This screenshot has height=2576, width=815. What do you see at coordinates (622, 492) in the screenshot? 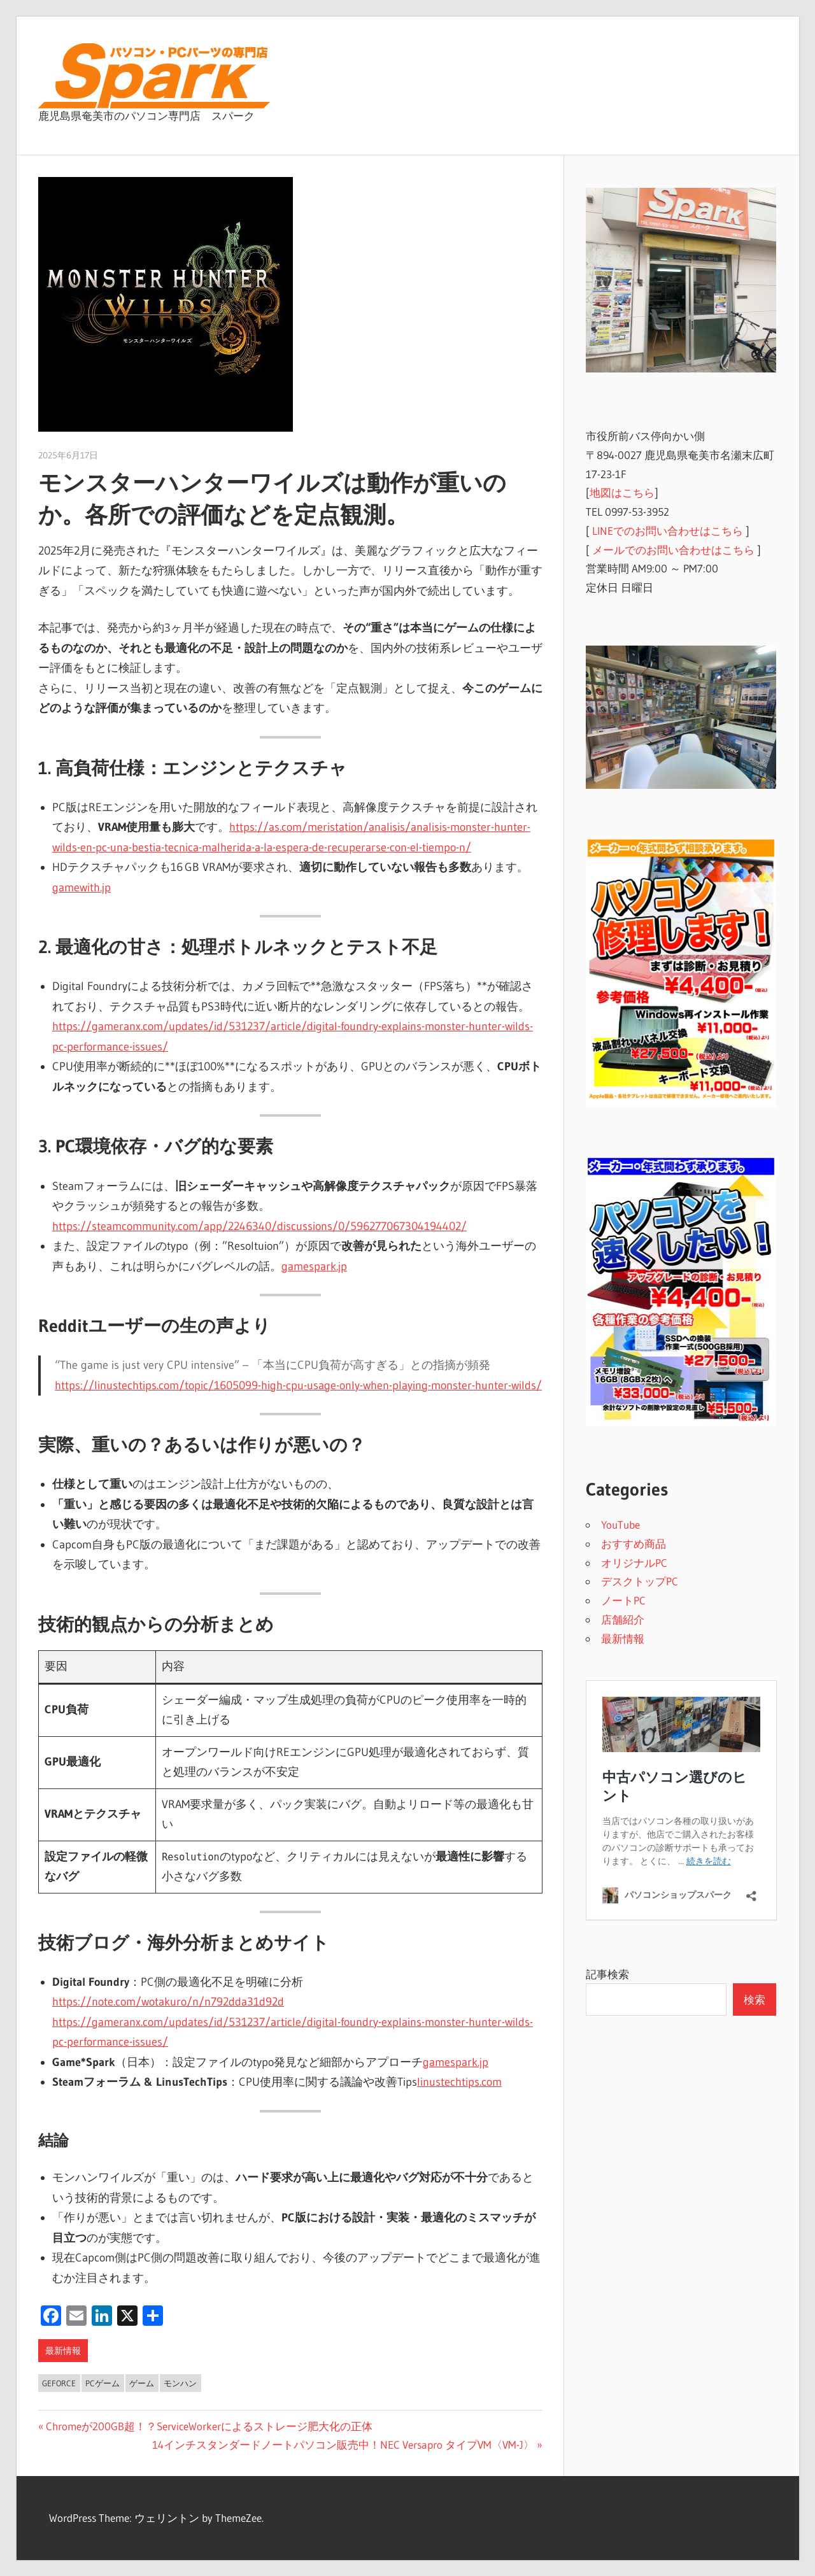
I see `地図はこちら` at bounding box center [622, 492].